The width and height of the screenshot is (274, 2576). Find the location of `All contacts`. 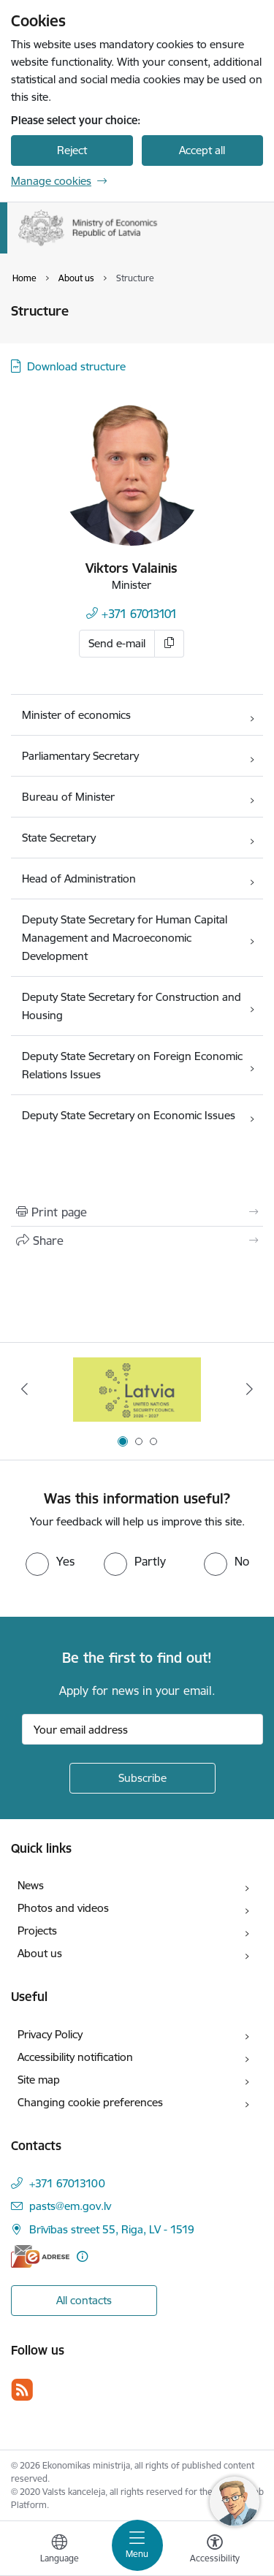

All contacts is located at coordinates (84, 2300).